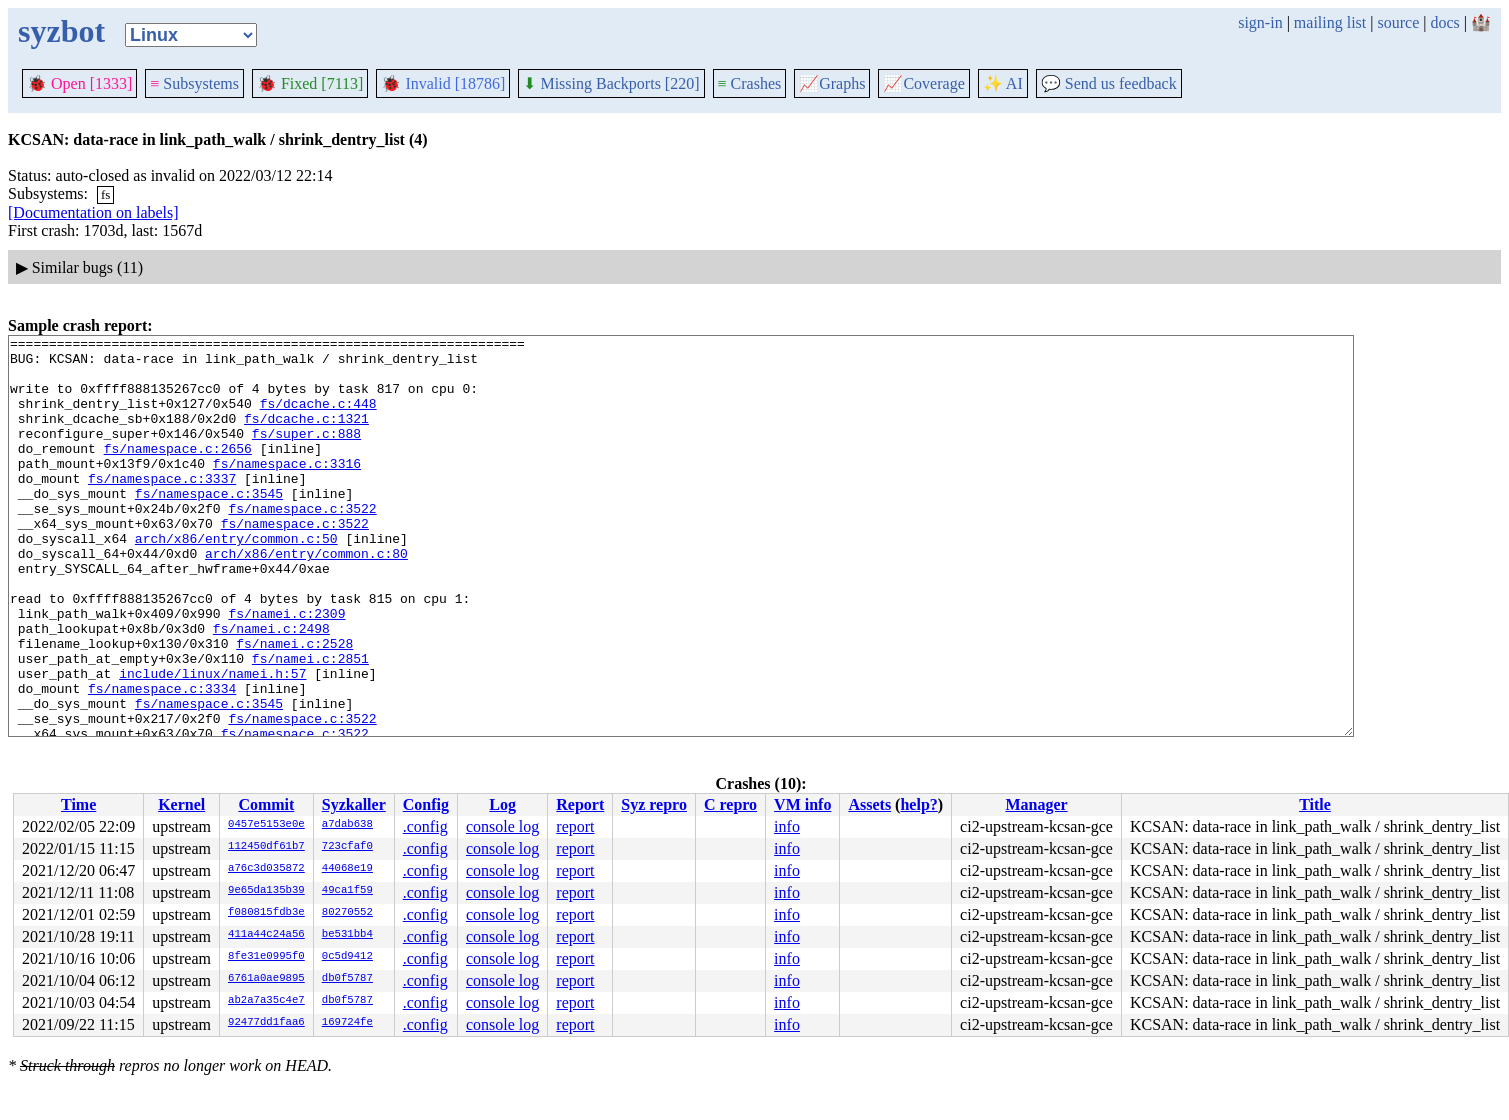 The image size is (1509, 1120). I want to click on source, so click(1399, 22).